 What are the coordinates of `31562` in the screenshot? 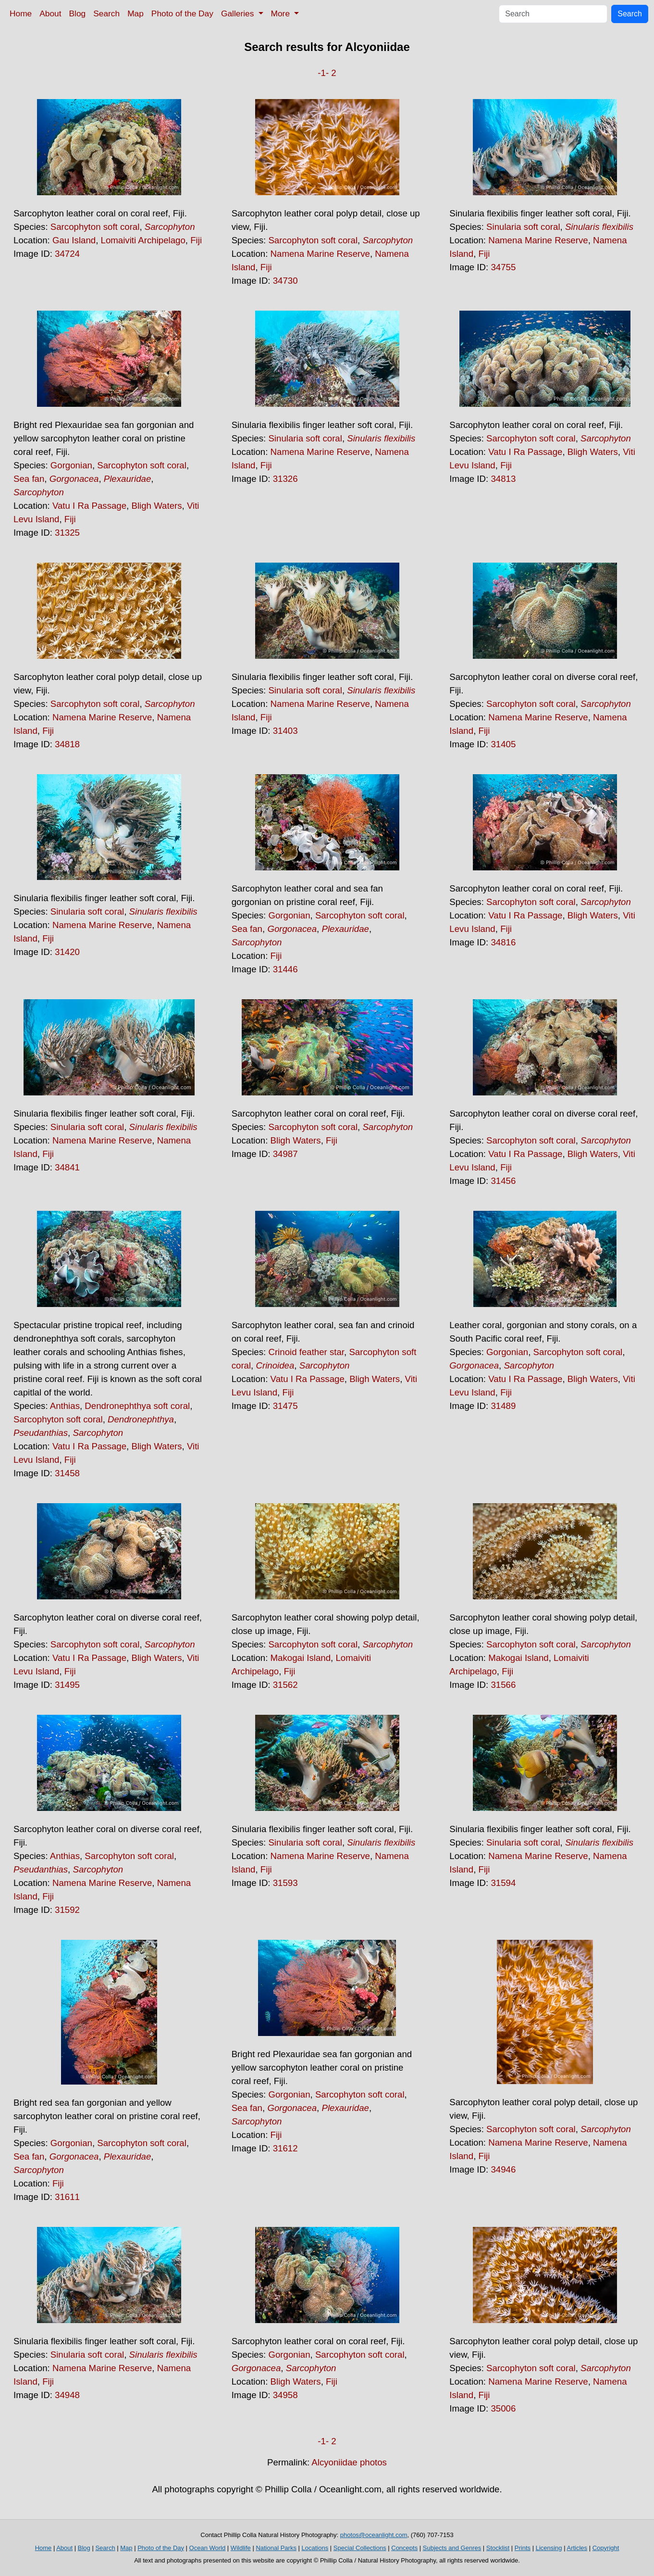 It's located at (285, 1685).